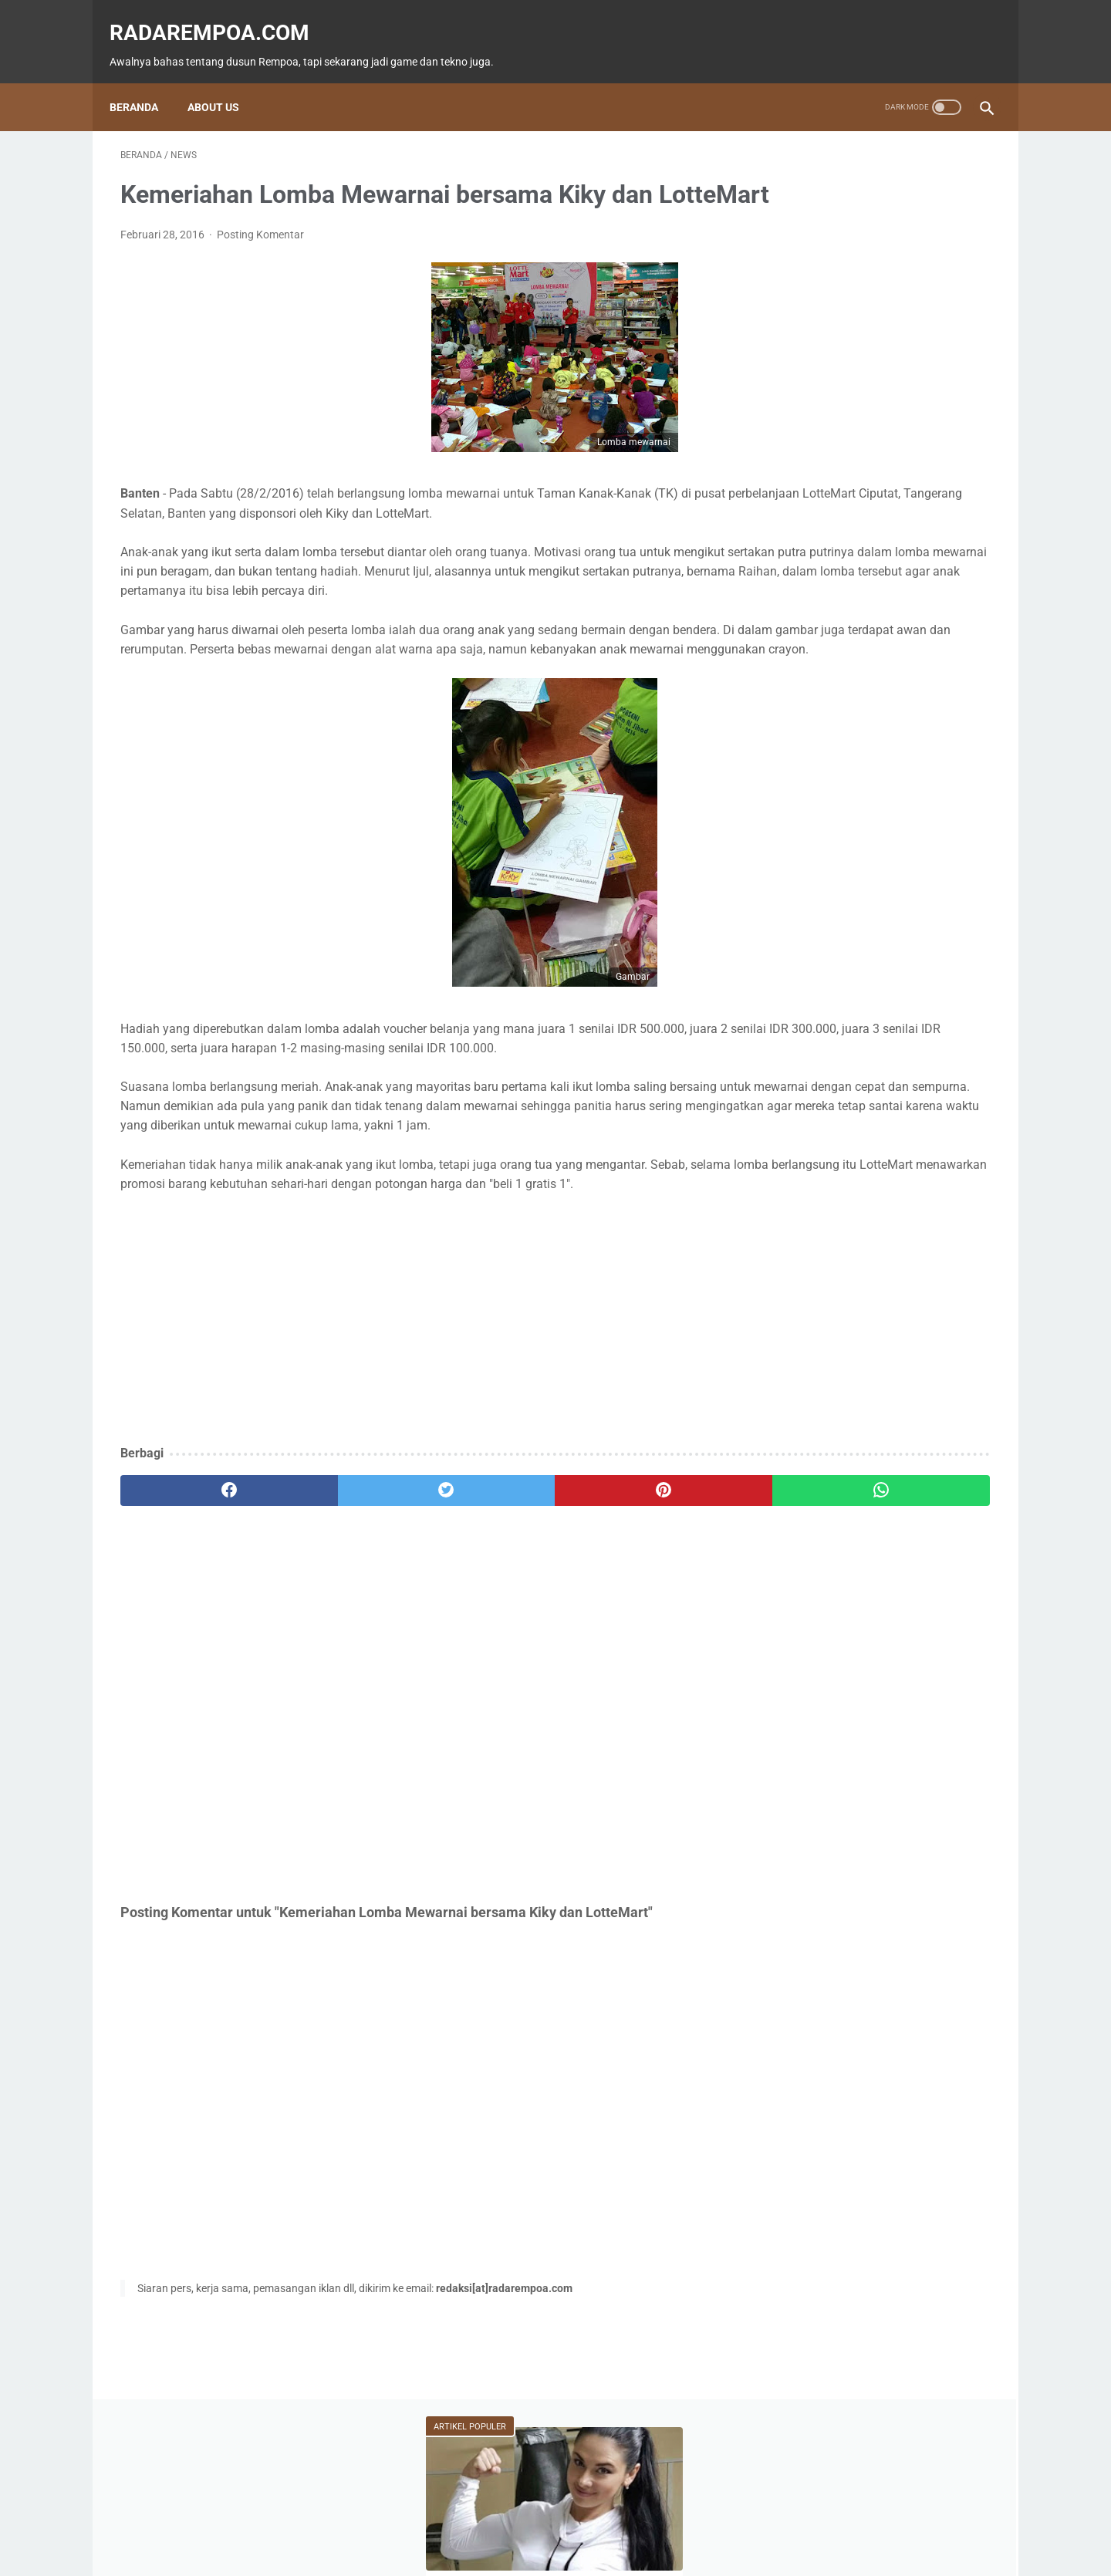 Image resolution: width=1111 pixels, height=2576 pixels. What do you see at coordinates (412, 1441) in the screenshot?
I see `[Advertisement]` at bounding box center [412, 1441].